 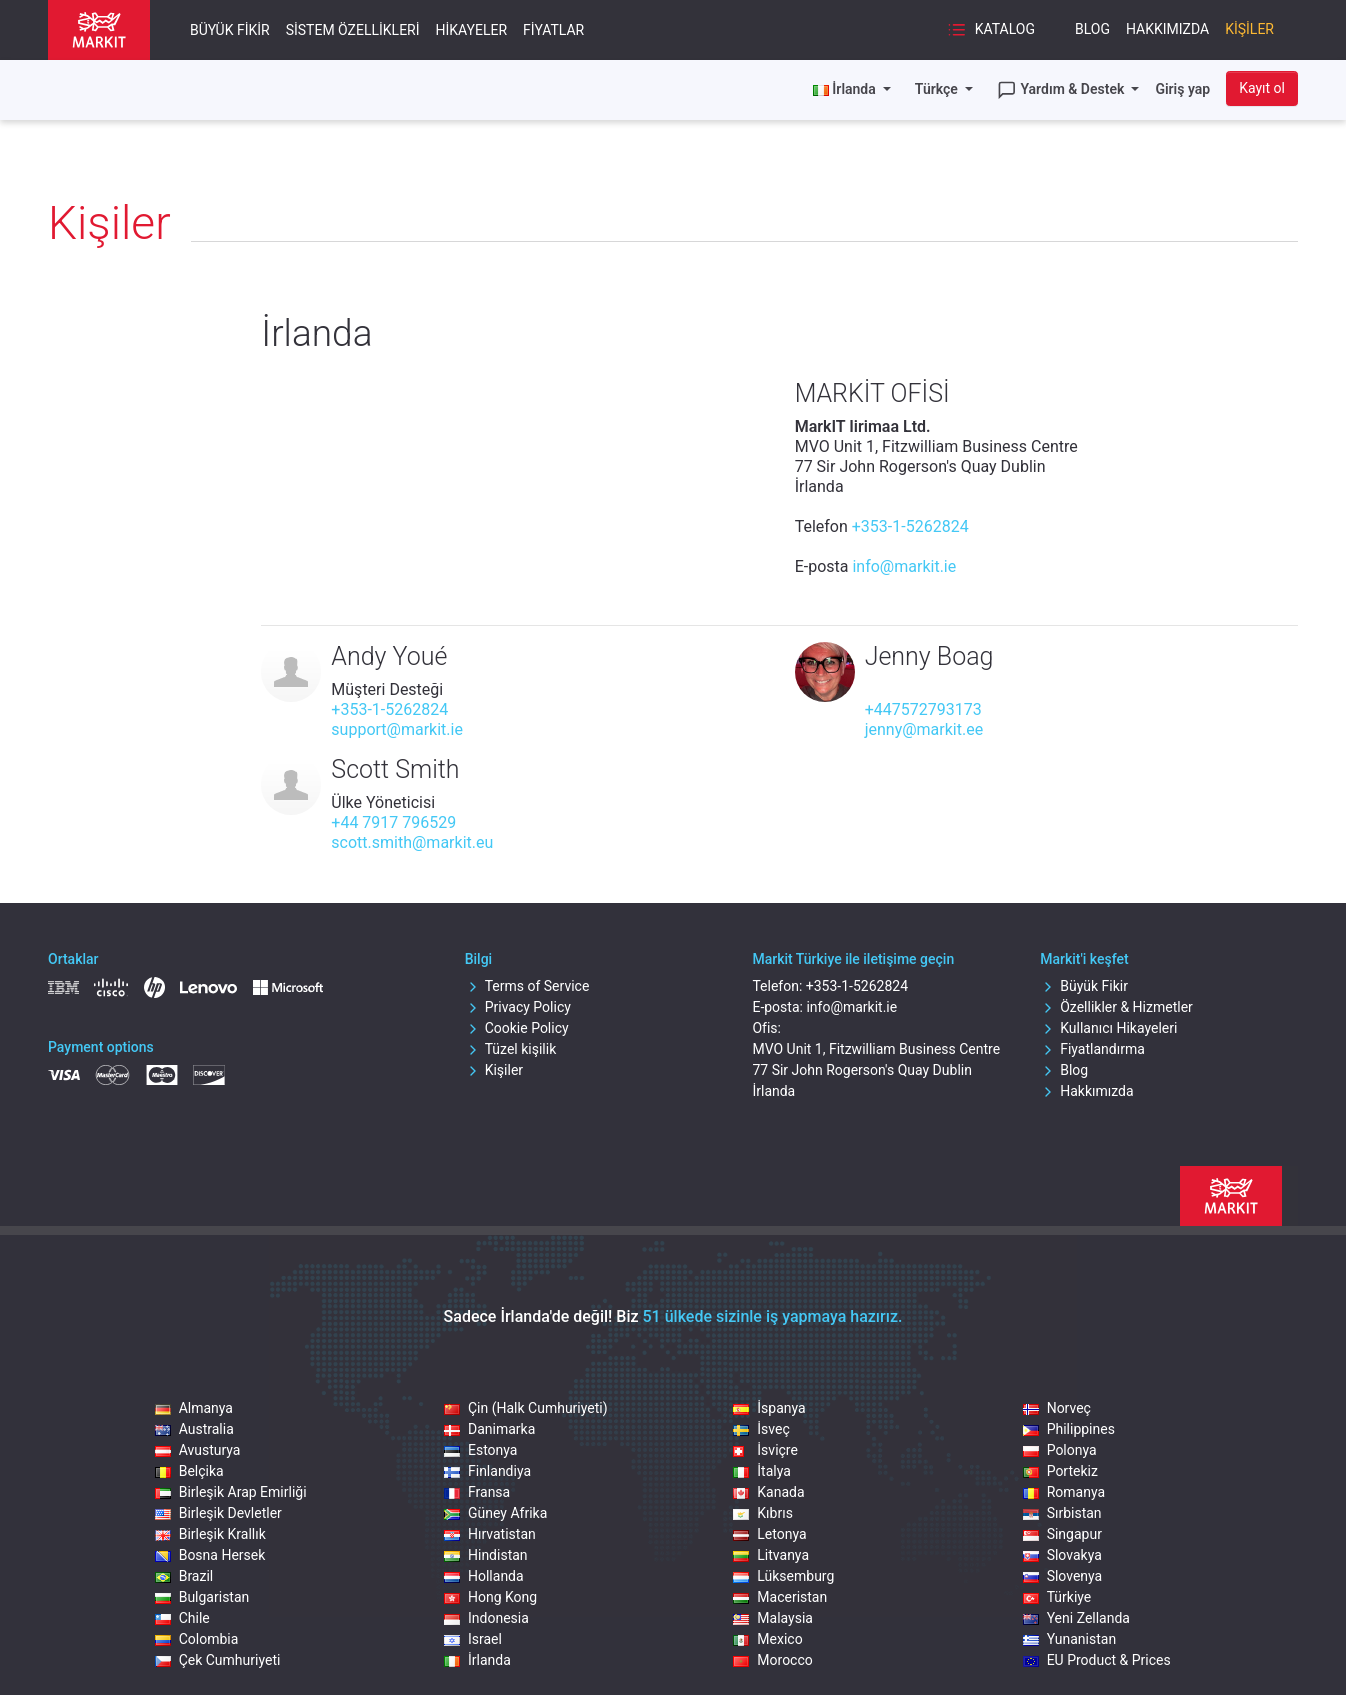 I want to click on Birleşik Devletler, so click(x=218, y=1513).